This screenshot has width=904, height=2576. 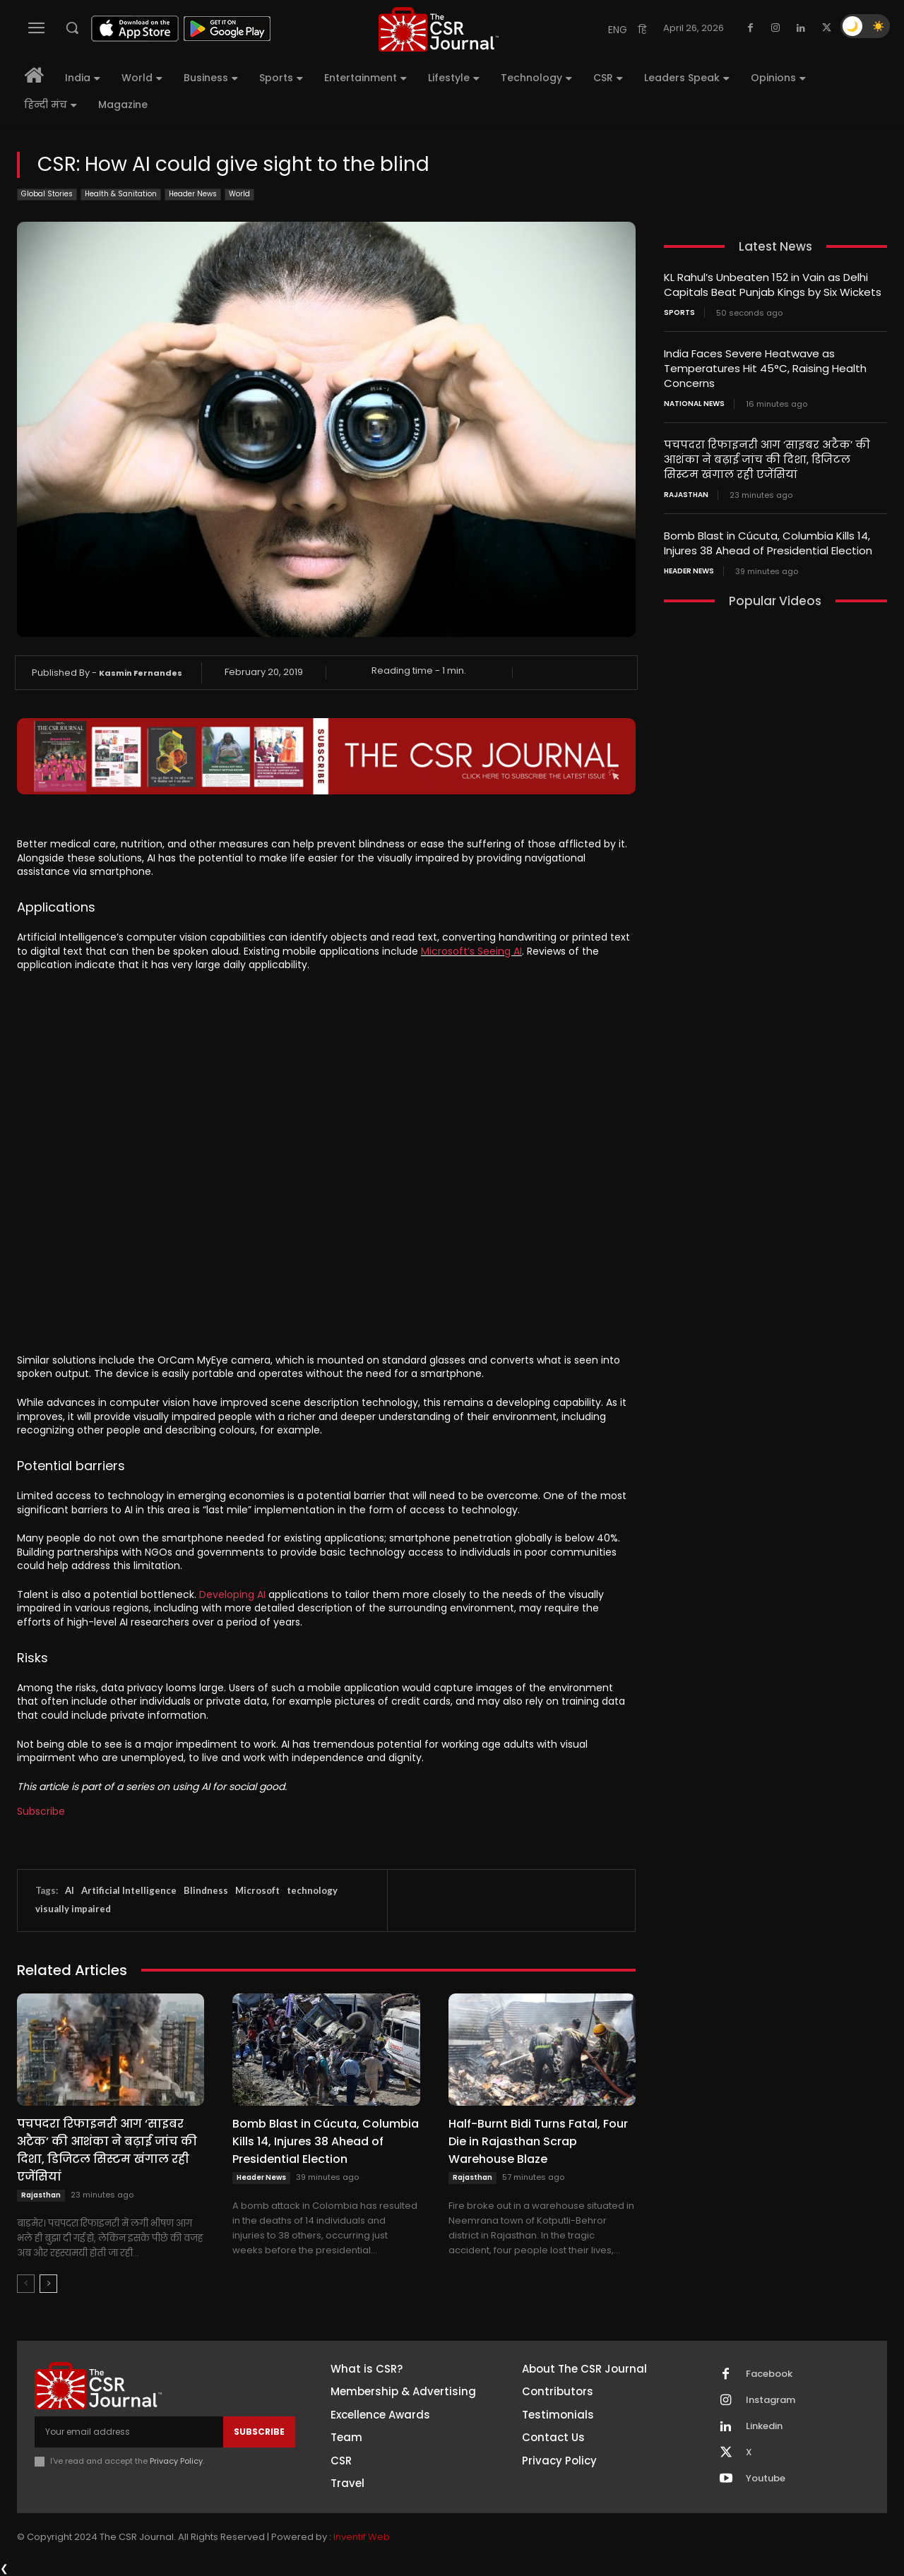 What do you see at coordinates (694, 404) in the screenshot?
I see `National News` at bounding box center [694, 404].